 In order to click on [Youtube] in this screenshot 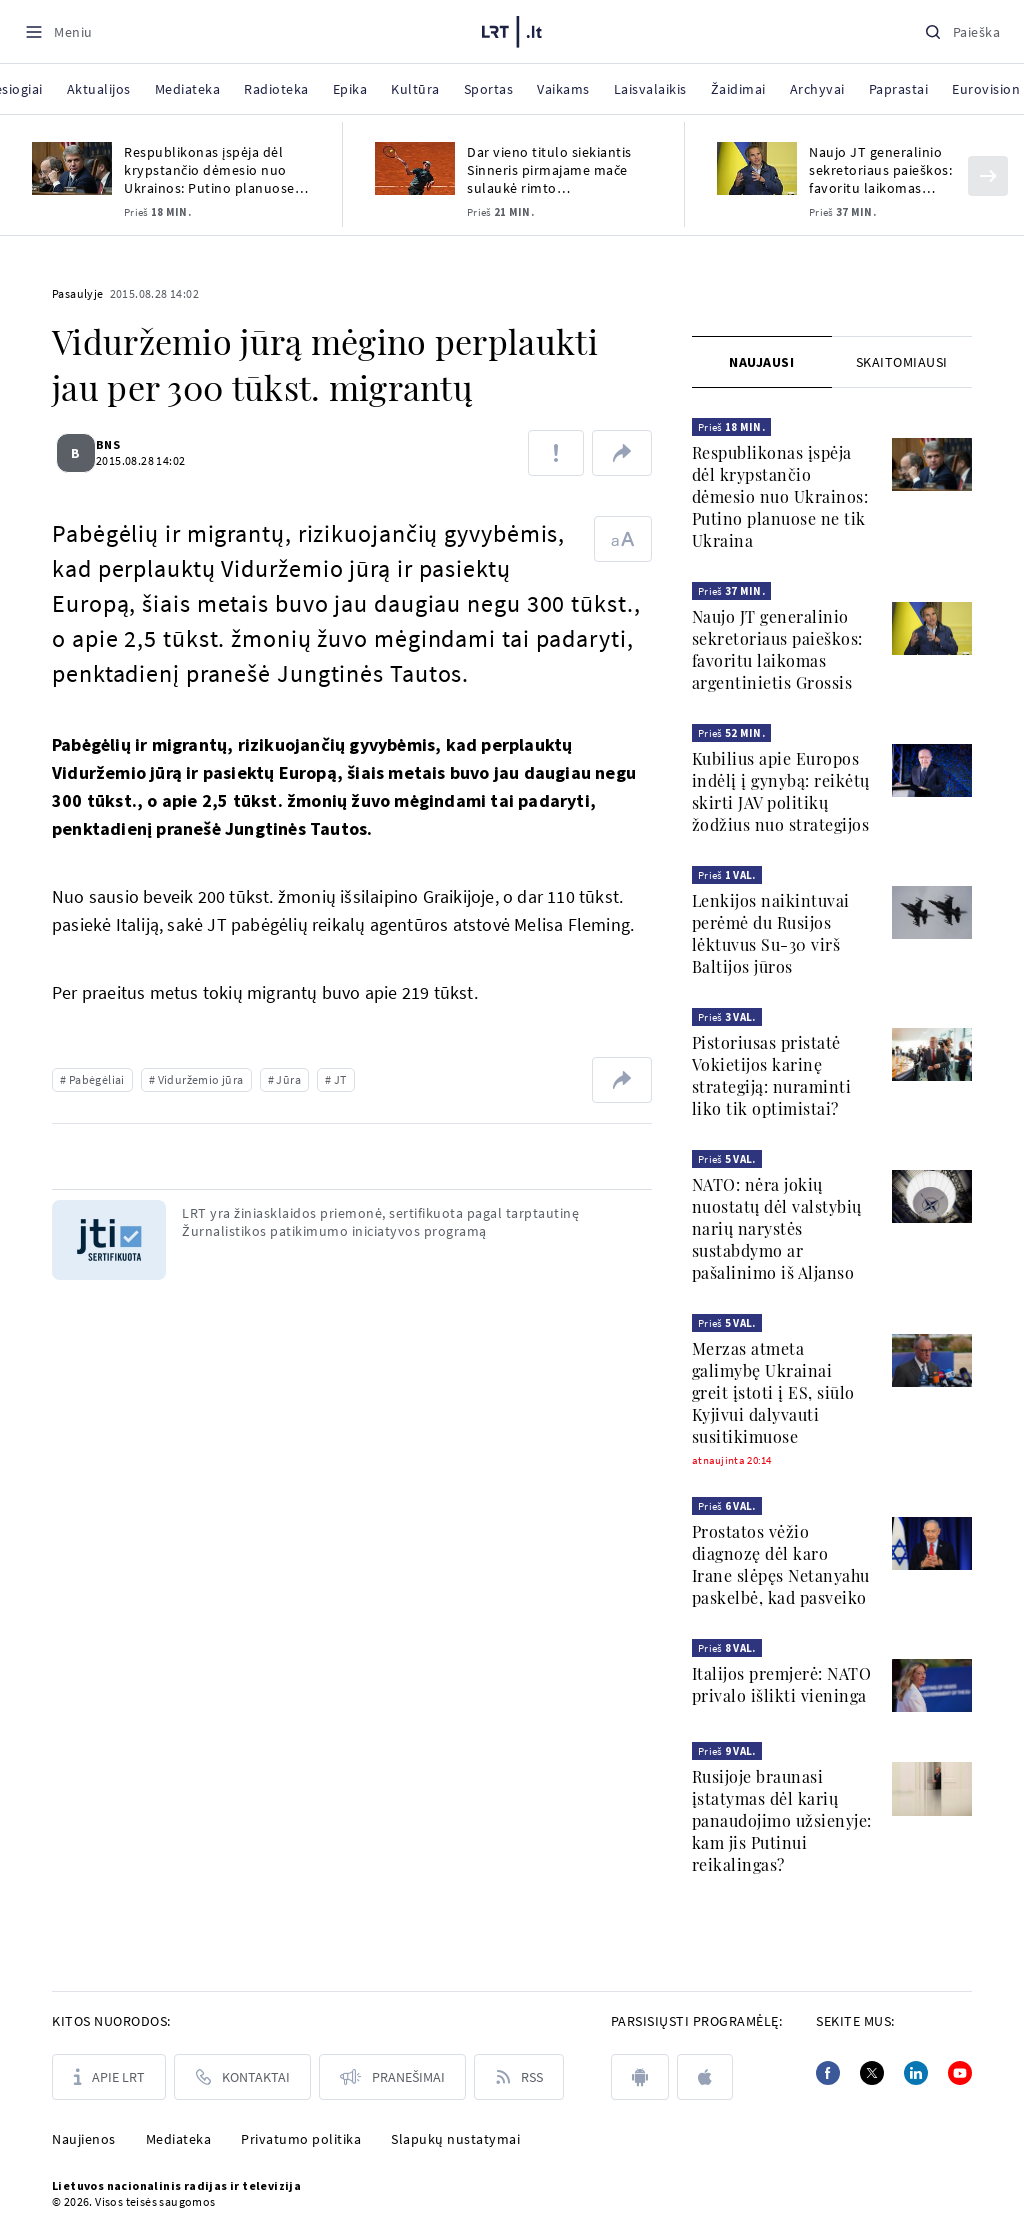, I will do `click(960, 2073)`.